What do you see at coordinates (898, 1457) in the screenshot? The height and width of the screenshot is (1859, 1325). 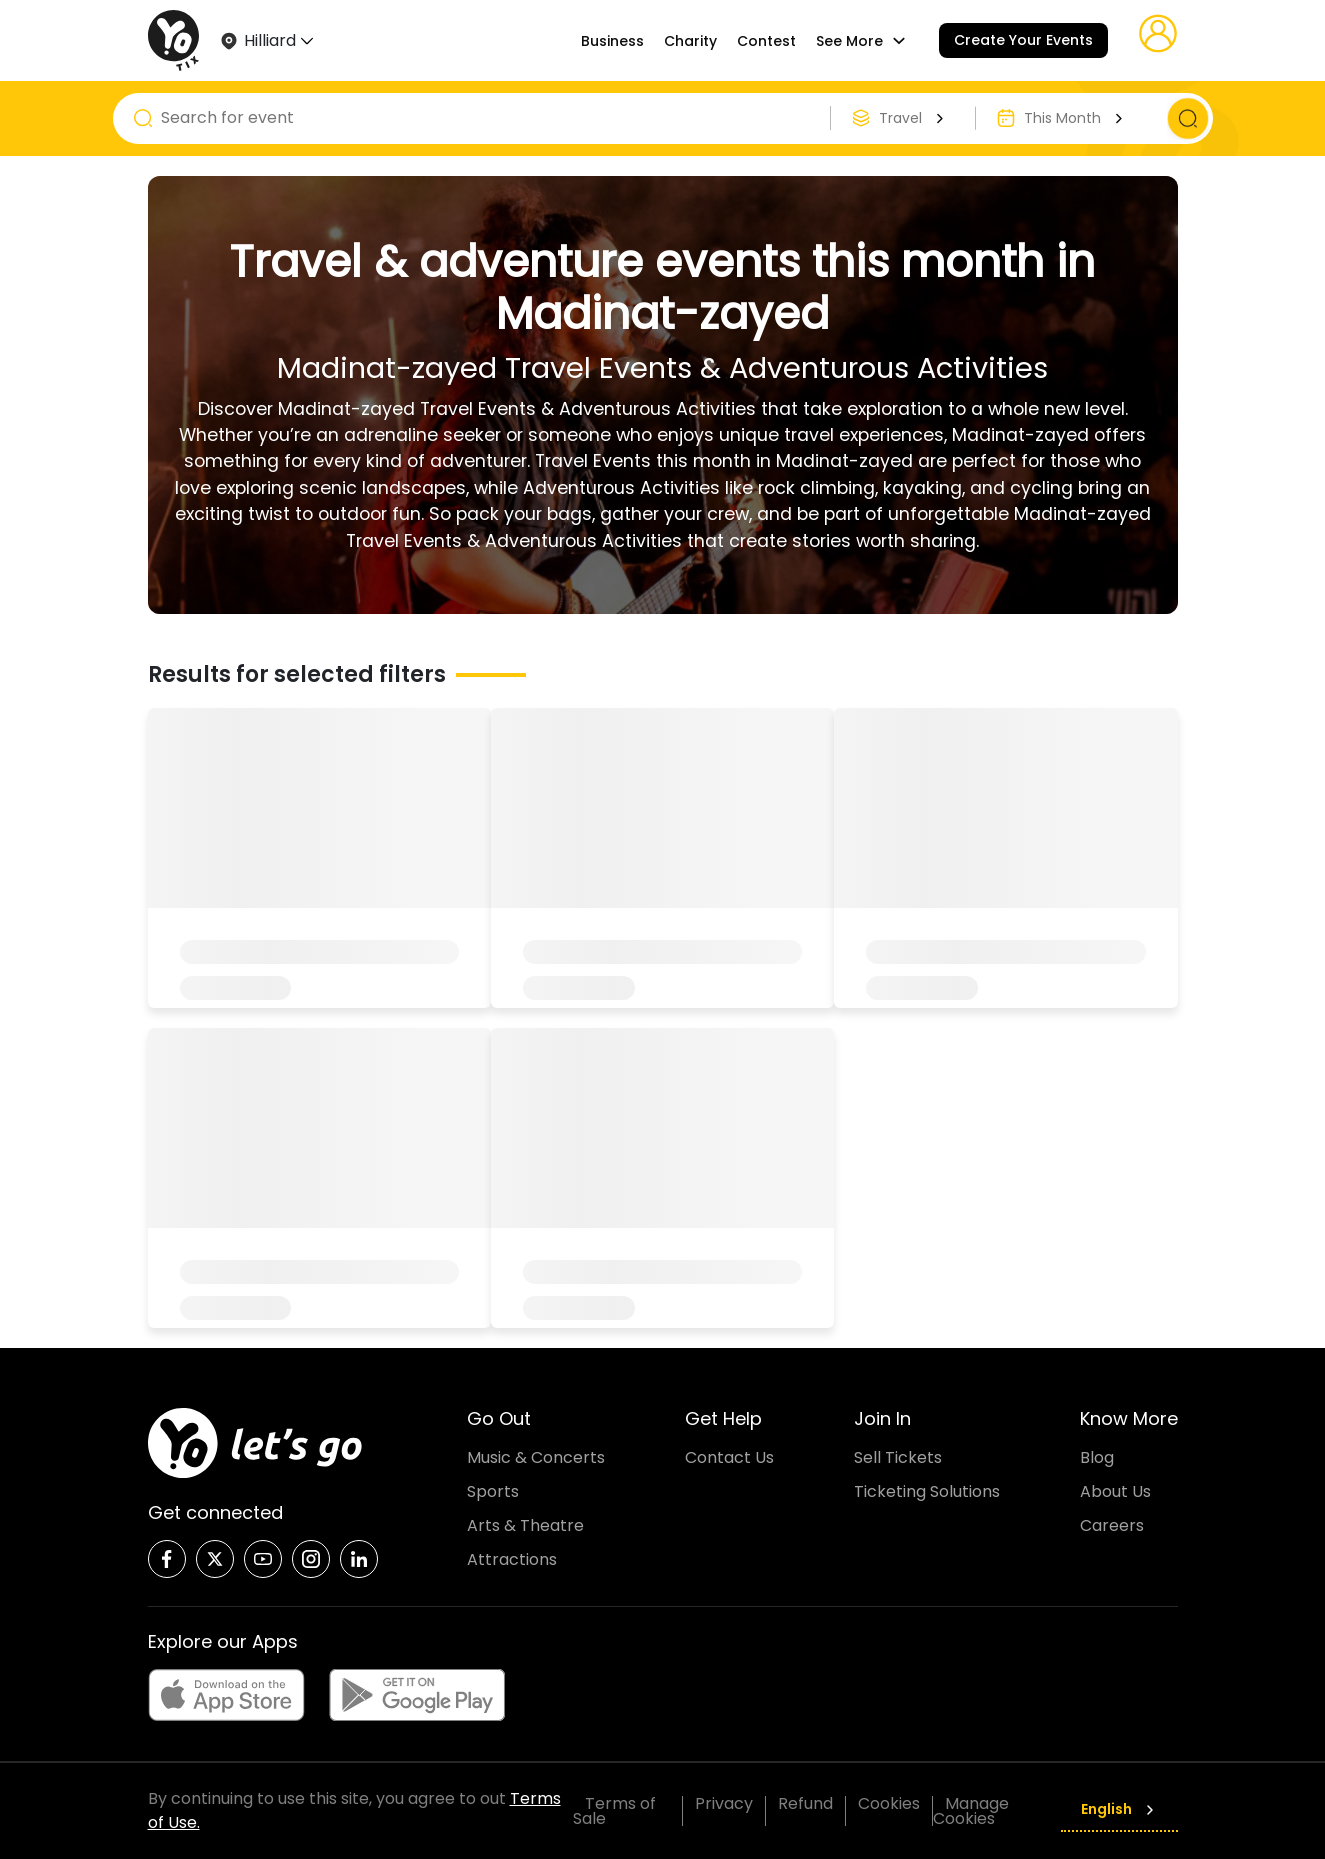 I see `Sell Tickets` at bounding box center [898, 1457].